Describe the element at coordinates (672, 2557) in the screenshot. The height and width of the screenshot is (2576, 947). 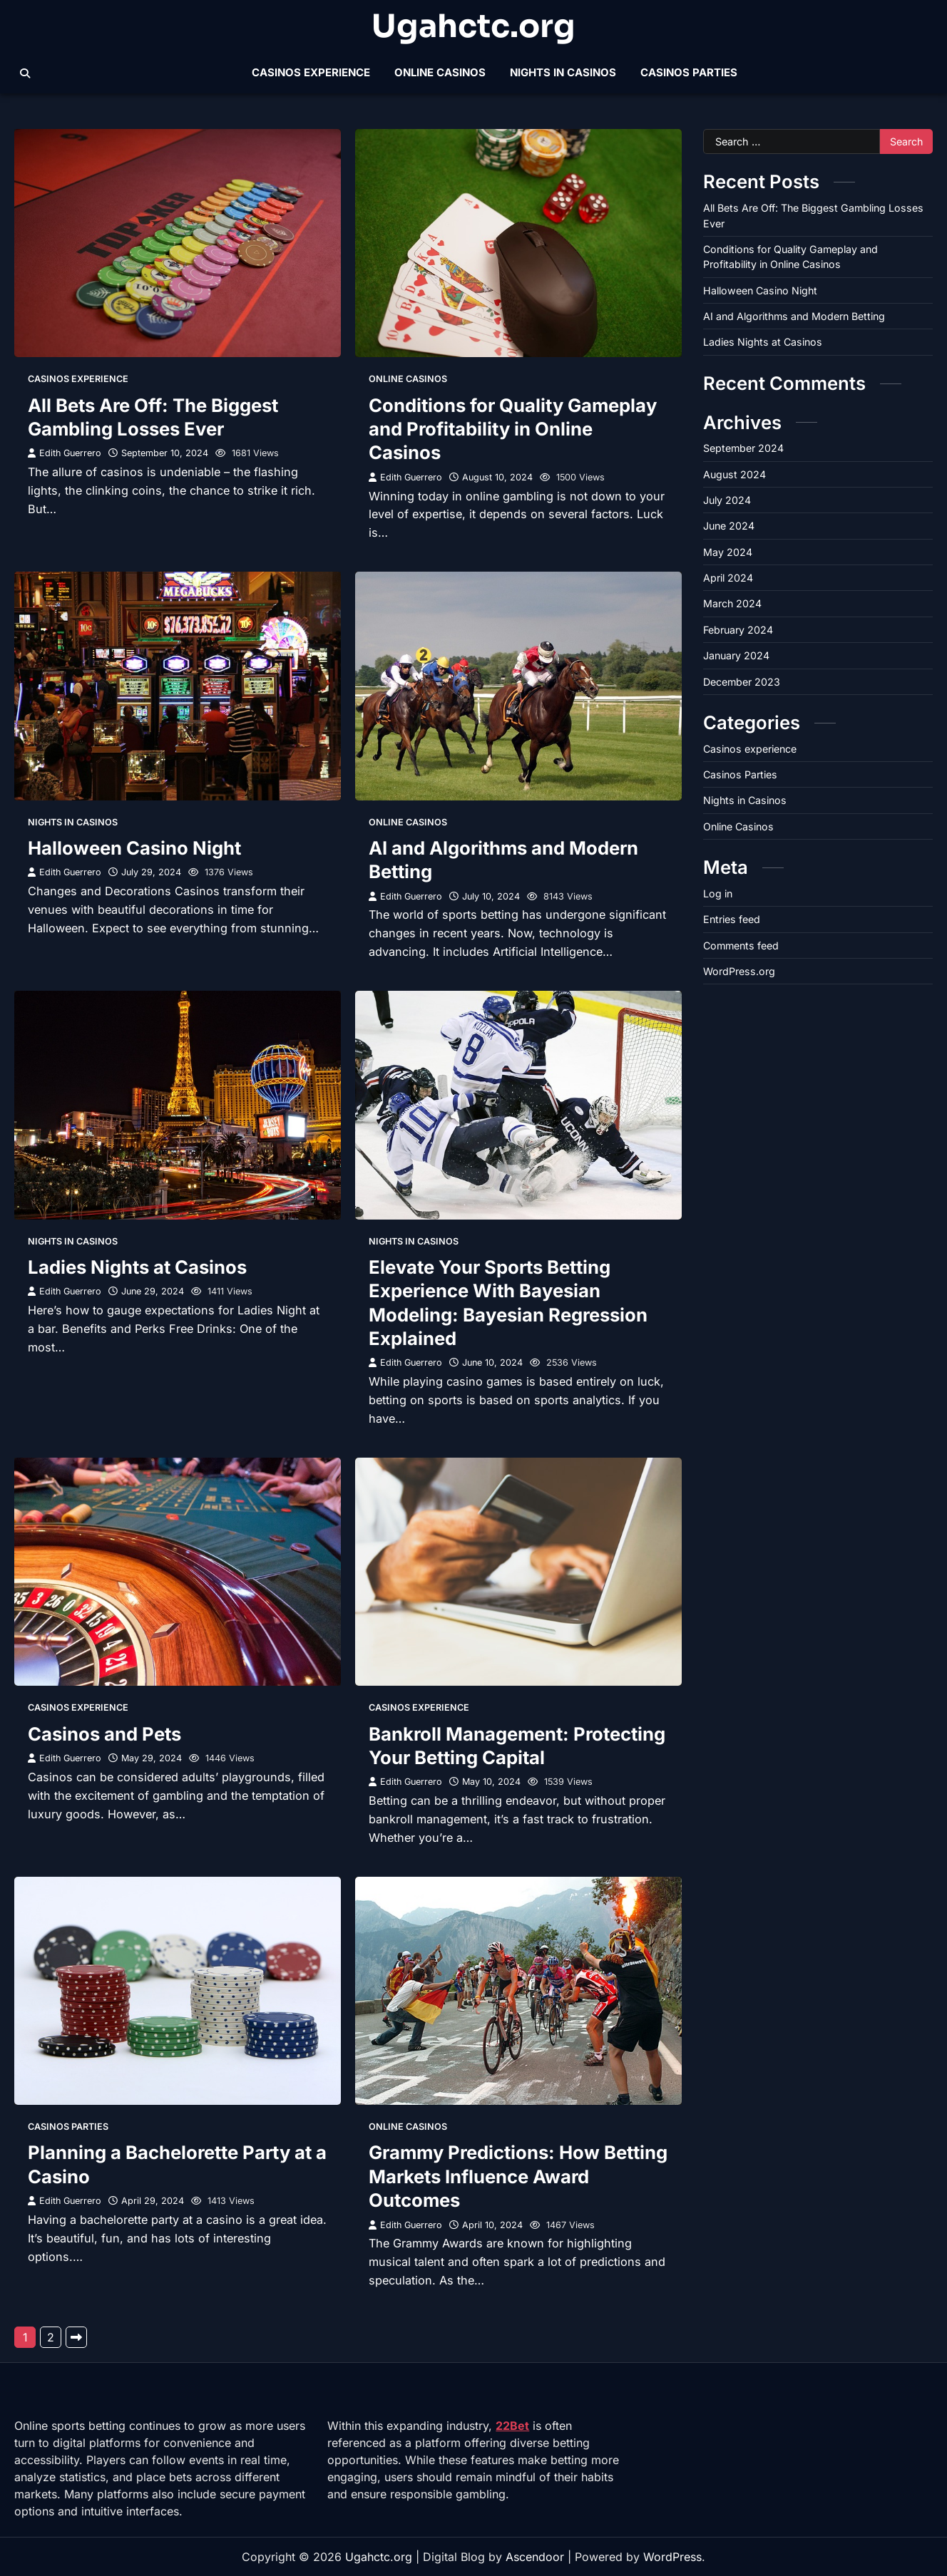
I see `WordPress` at that location.